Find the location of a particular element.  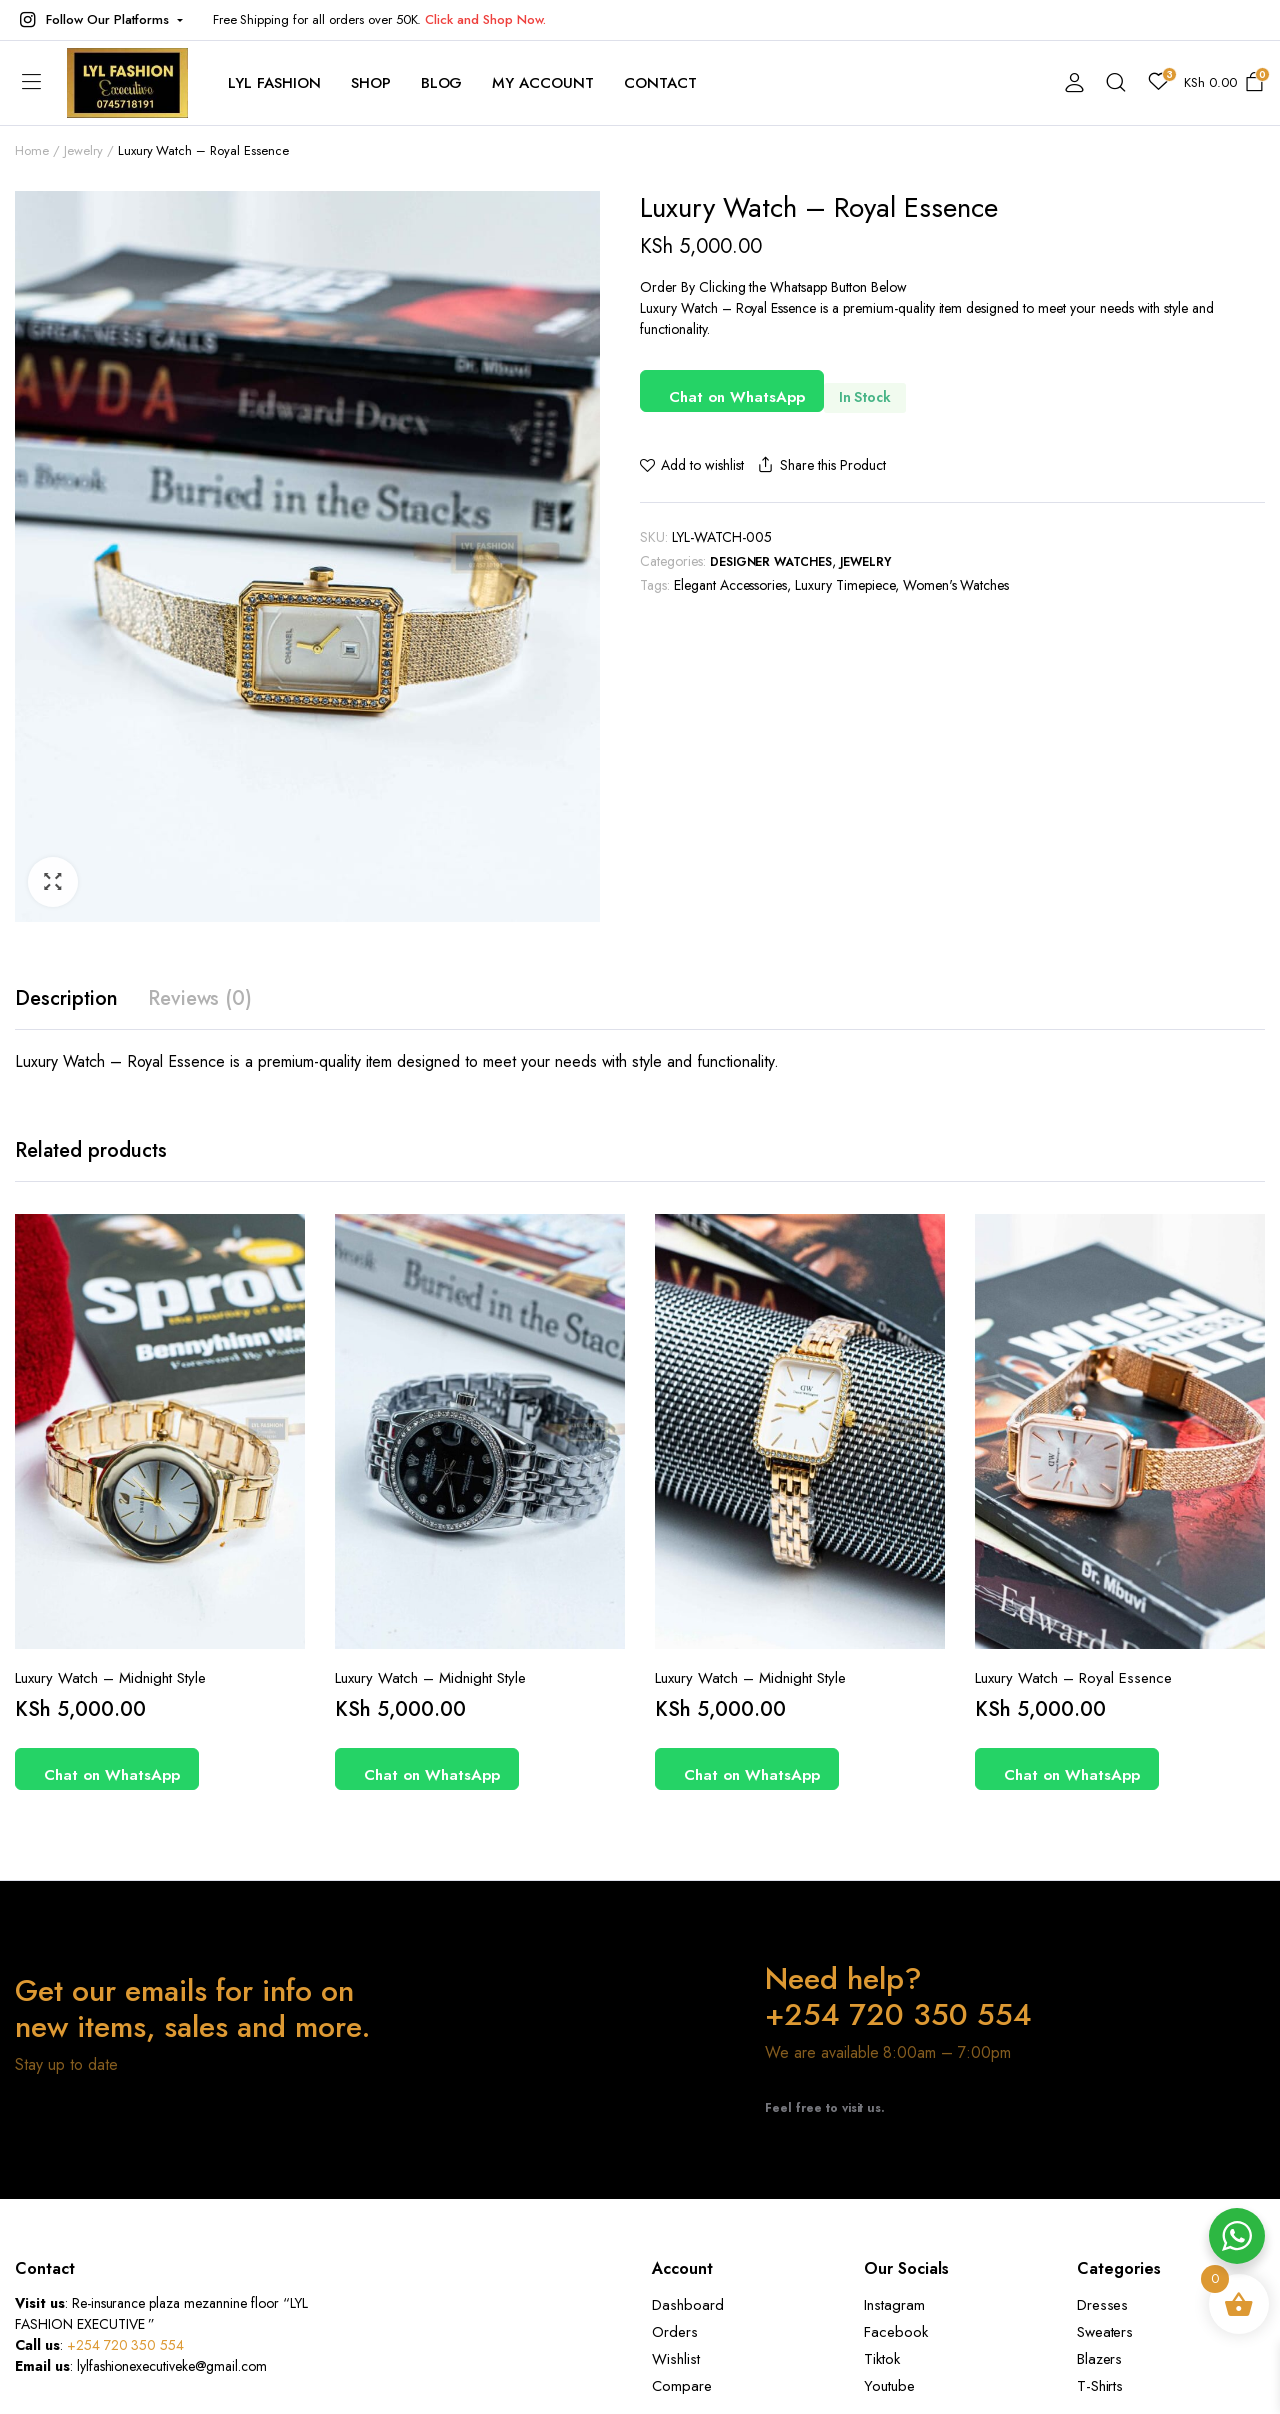

Shop is located at coordinates (371, 83).